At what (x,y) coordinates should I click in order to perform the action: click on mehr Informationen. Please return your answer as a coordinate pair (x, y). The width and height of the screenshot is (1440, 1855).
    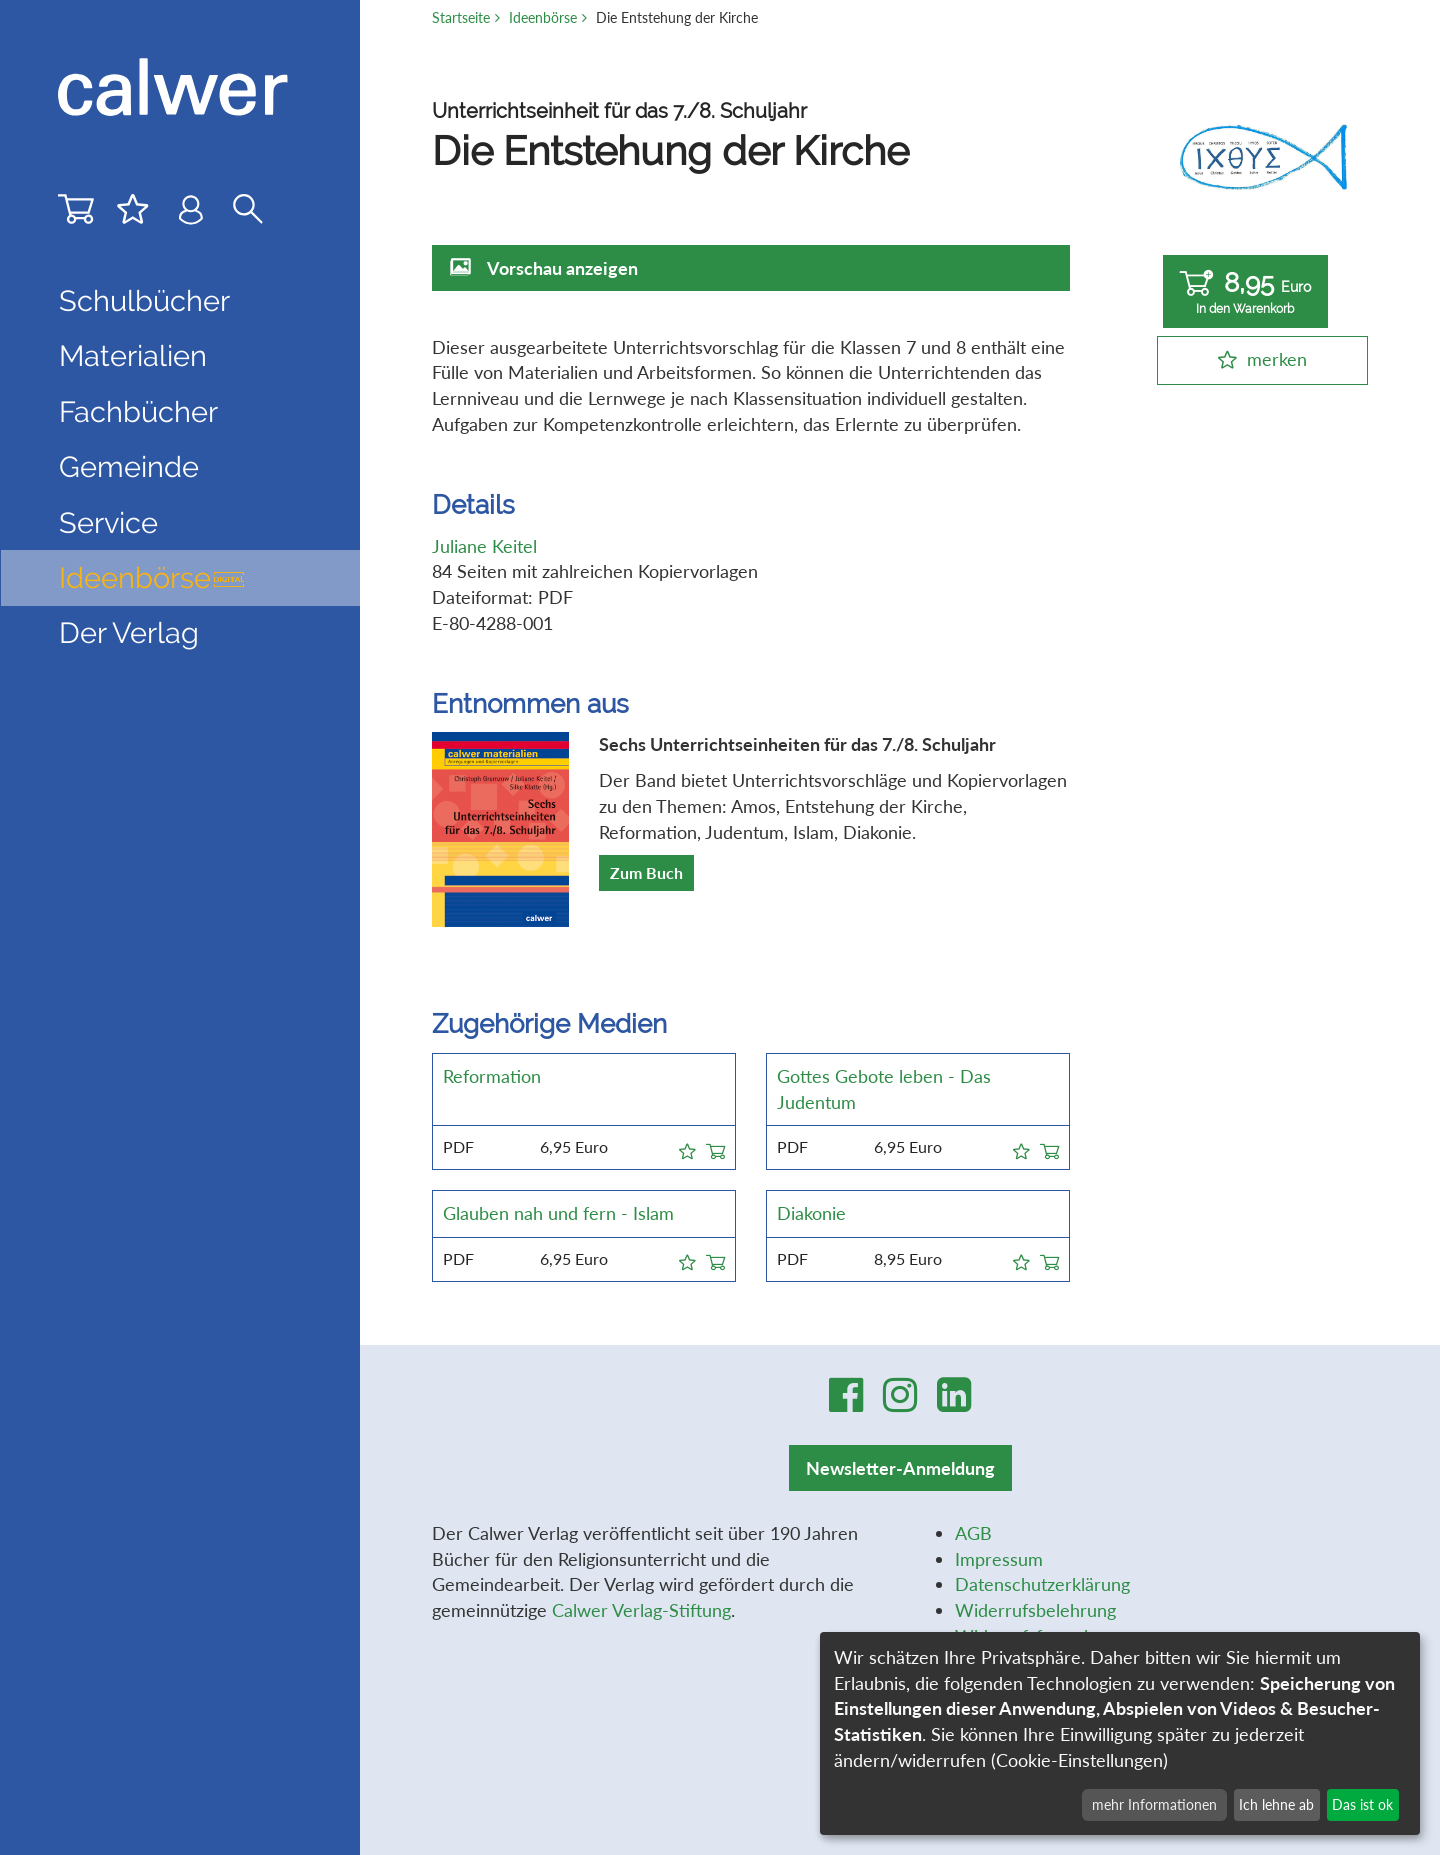
    Looking at the image, I should click on (1154, 1804).